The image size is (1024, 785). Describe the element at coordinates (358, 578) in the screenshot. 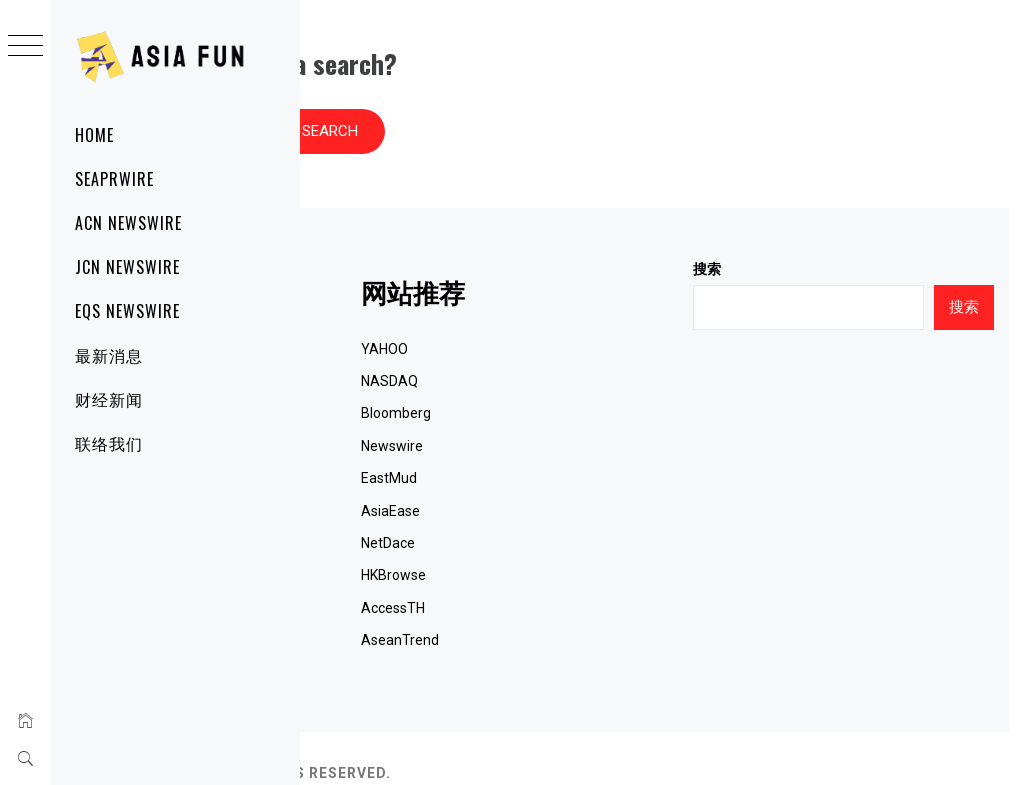

I see `关于我们` at that location.